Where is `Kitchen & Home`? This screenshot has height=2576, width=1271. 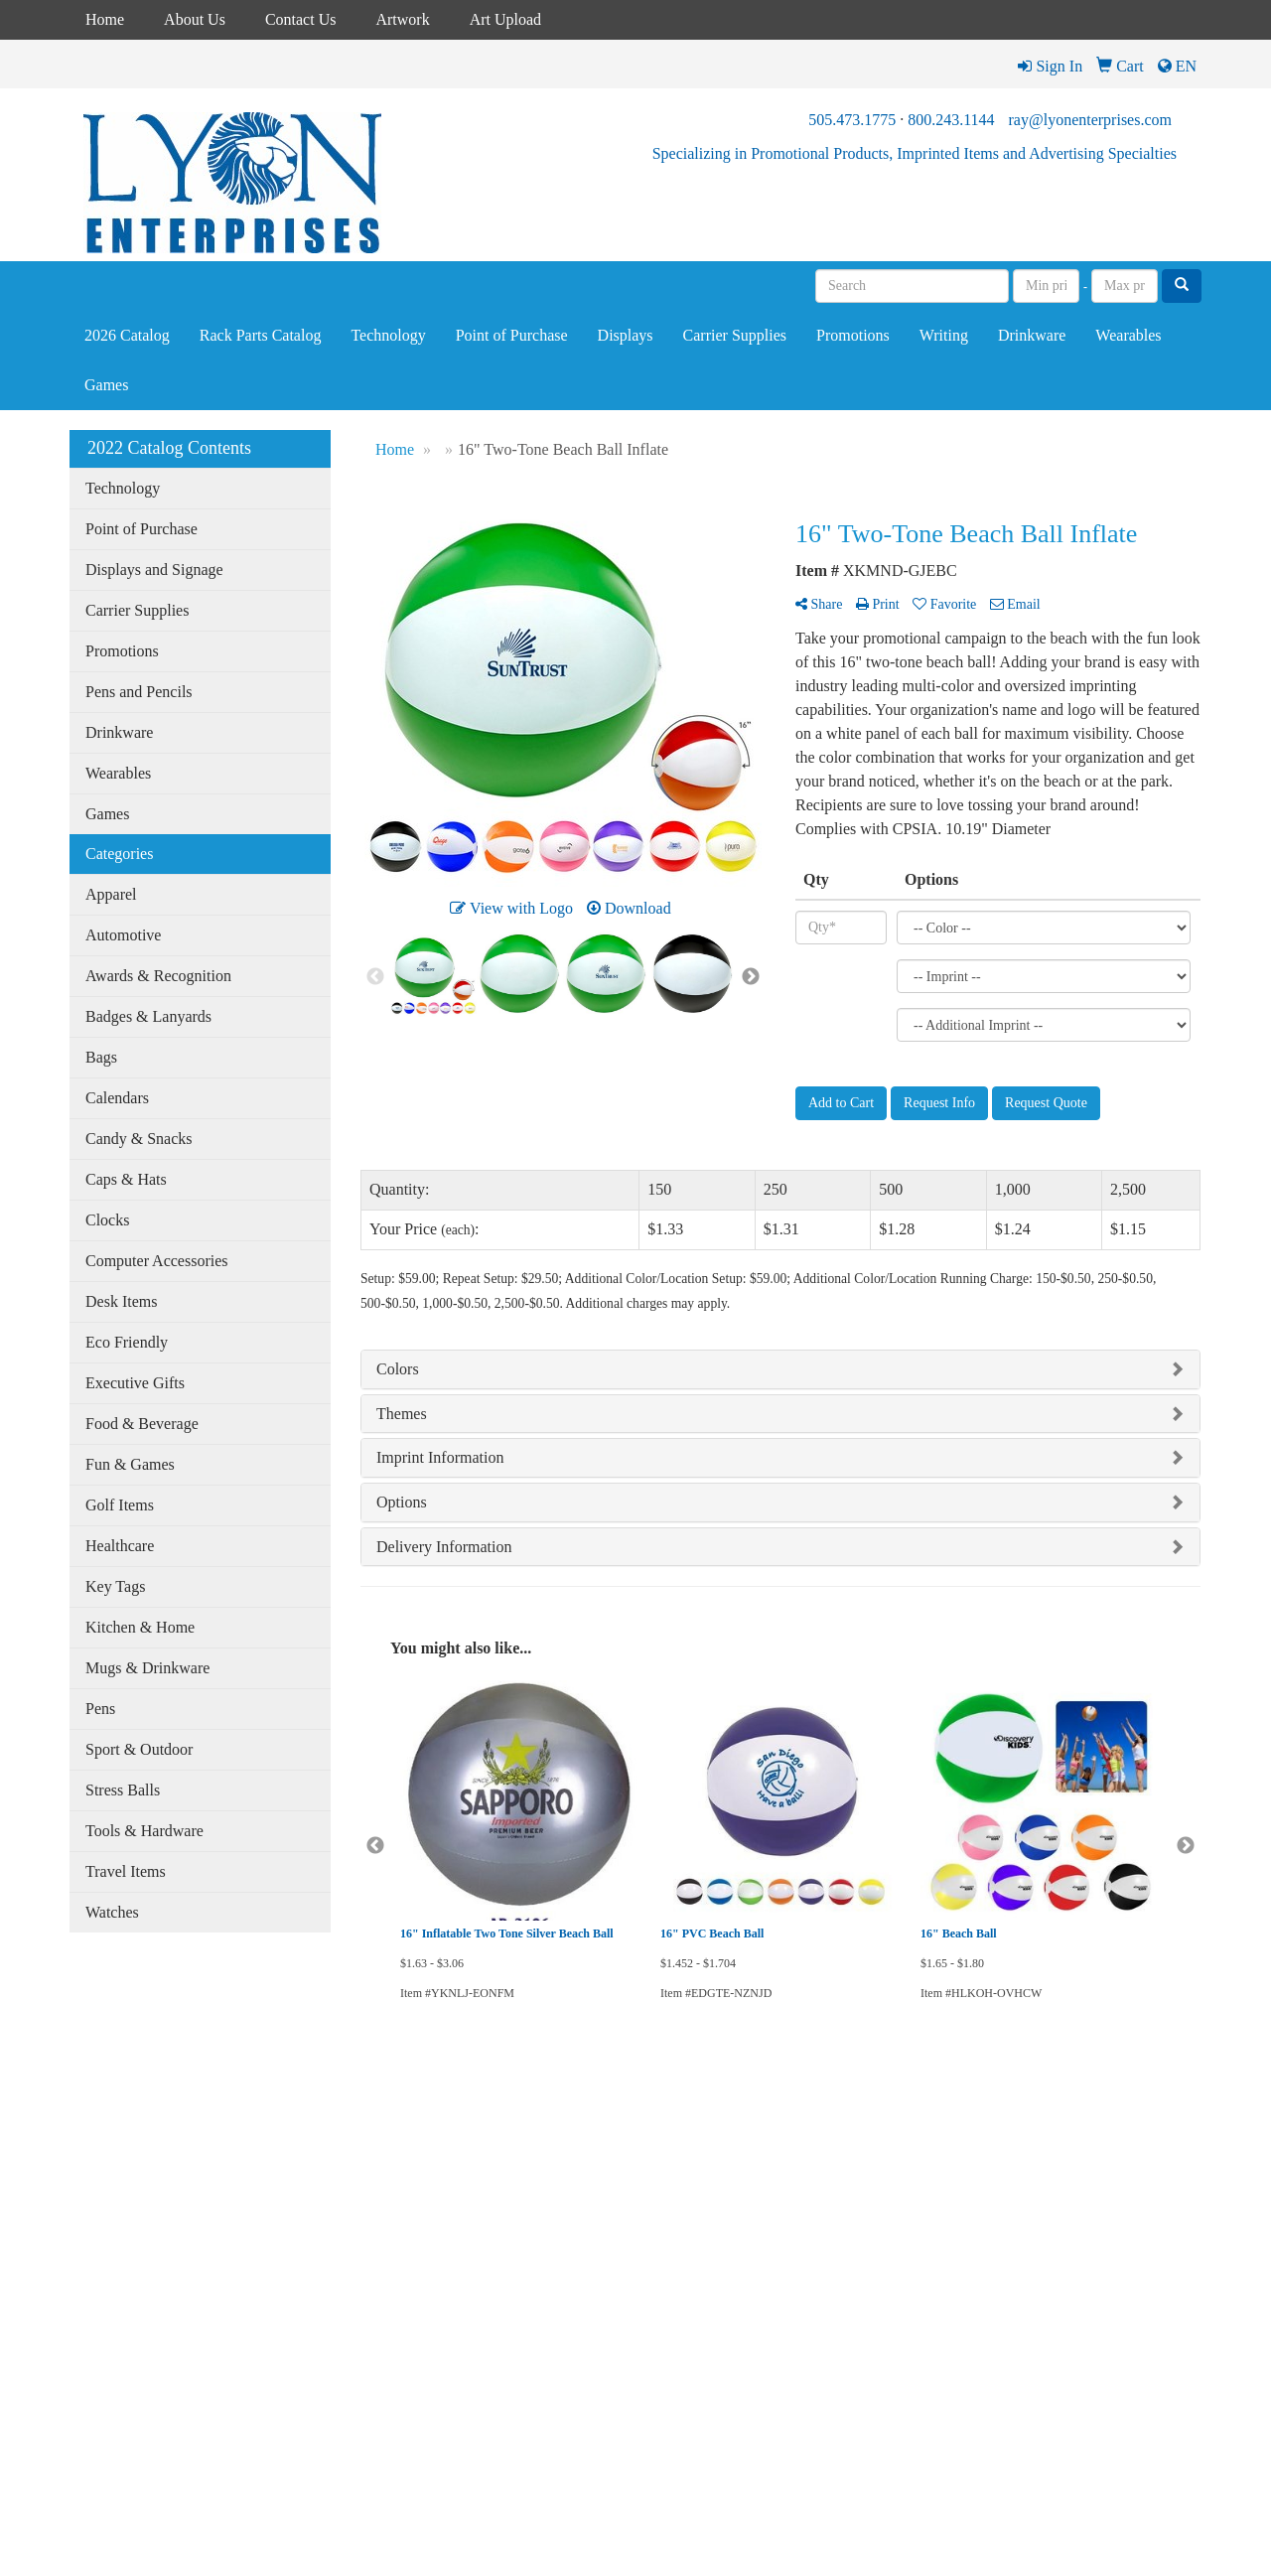
Kitchen & Home is located at coordinates (140, 1627).